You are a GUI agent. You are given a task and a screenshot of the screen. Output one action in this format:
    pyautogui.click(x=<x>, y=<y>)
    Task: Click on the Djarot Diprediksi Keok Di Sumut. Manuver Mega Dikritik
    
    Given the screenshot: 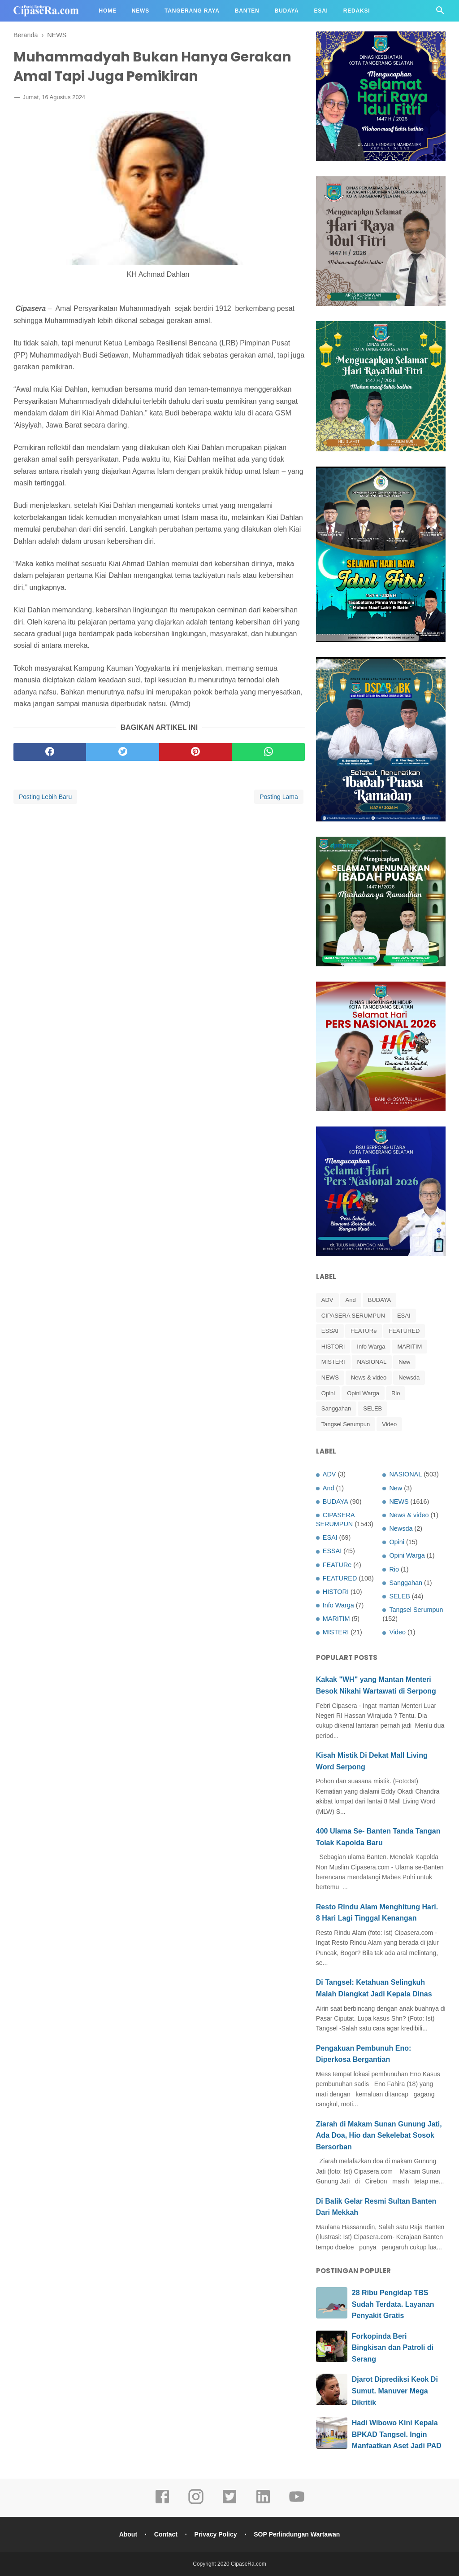 What is the action you would take?
    pyautogui.click(x=395, y=2390)
    